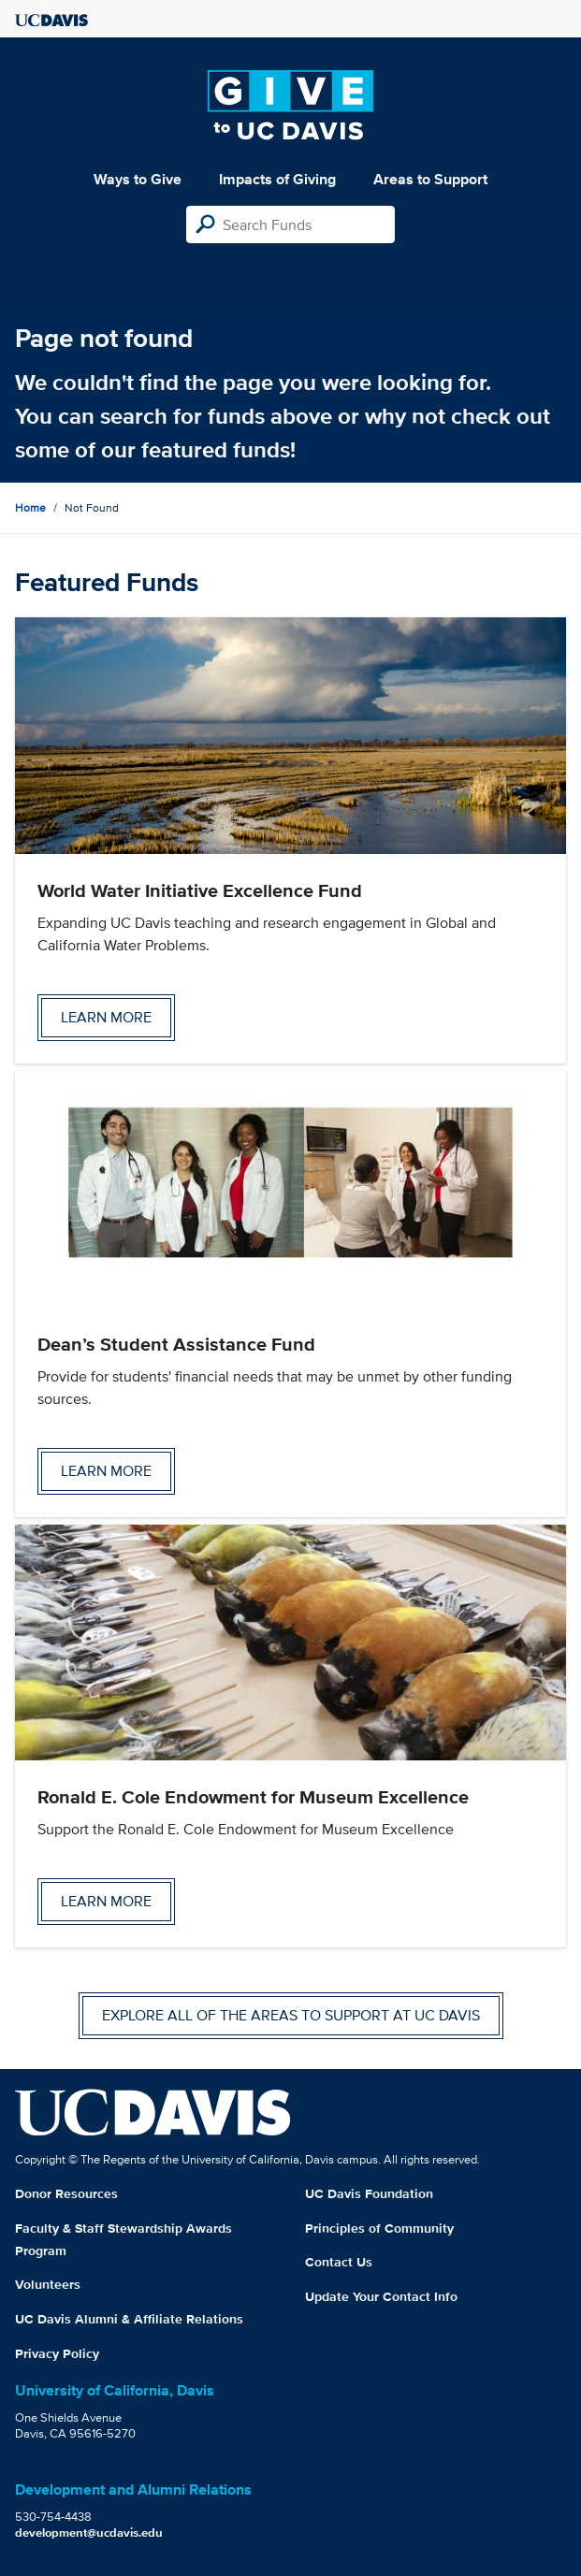  I want to click on Update Your Contact Info, so click(381, 2296).